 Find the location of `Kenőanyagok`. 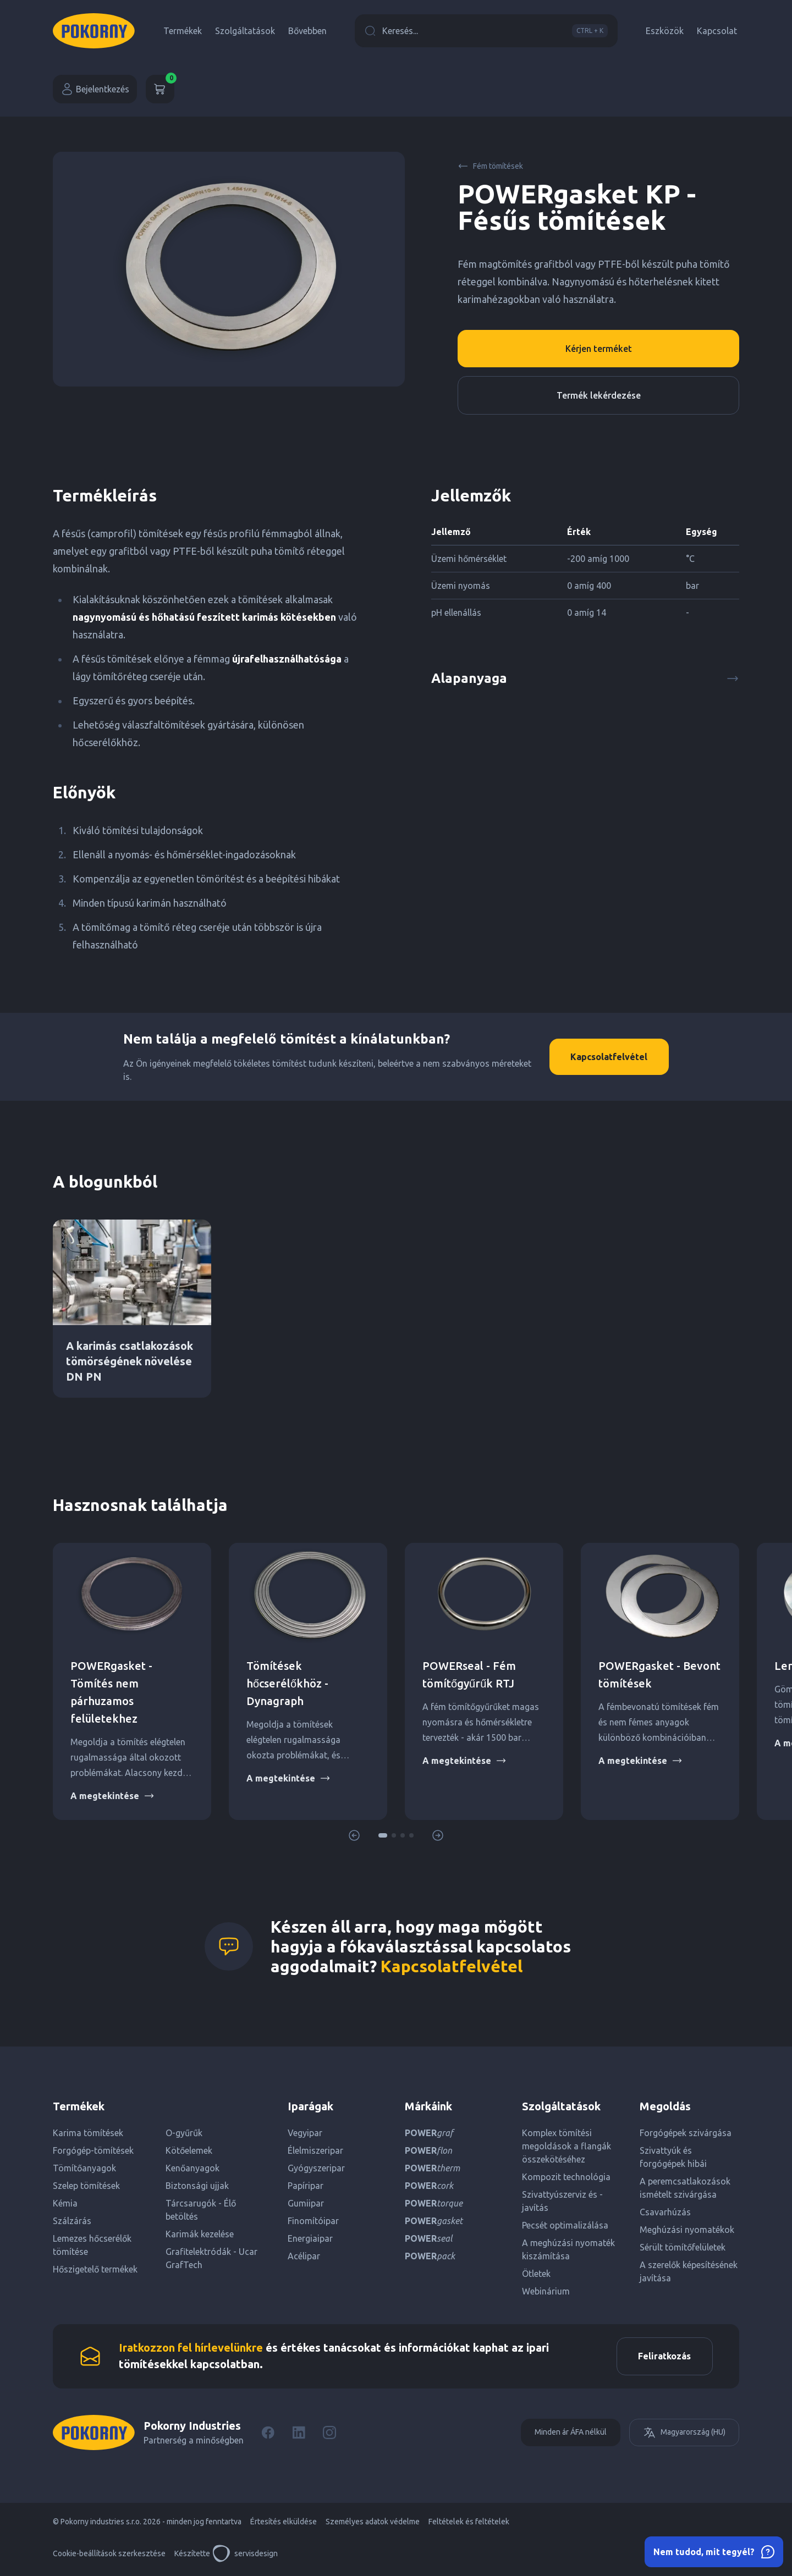

Kenőanyagok is located at coordinates (192, 2168).